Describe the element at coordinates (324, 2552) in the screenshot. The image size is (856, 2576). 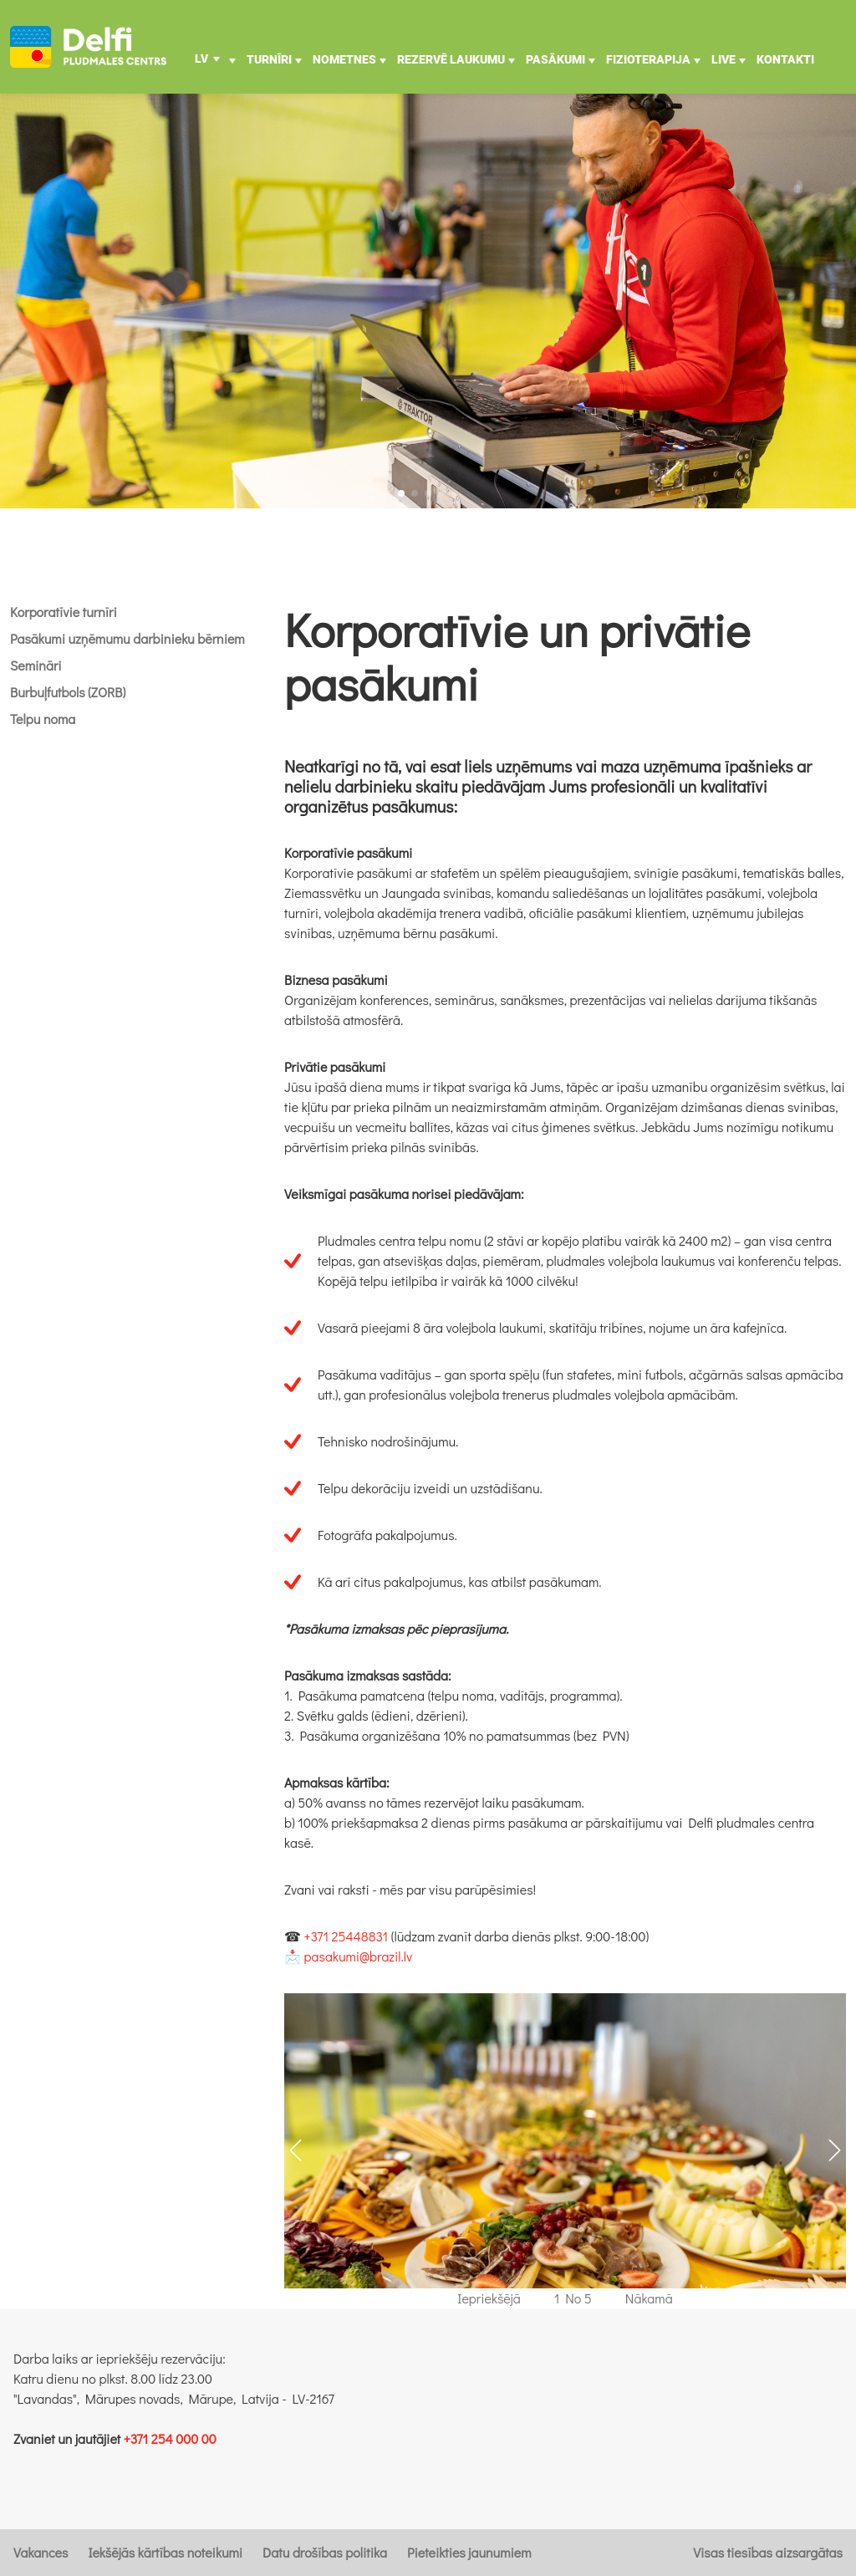
I see `Datu drošības politika` at that location.